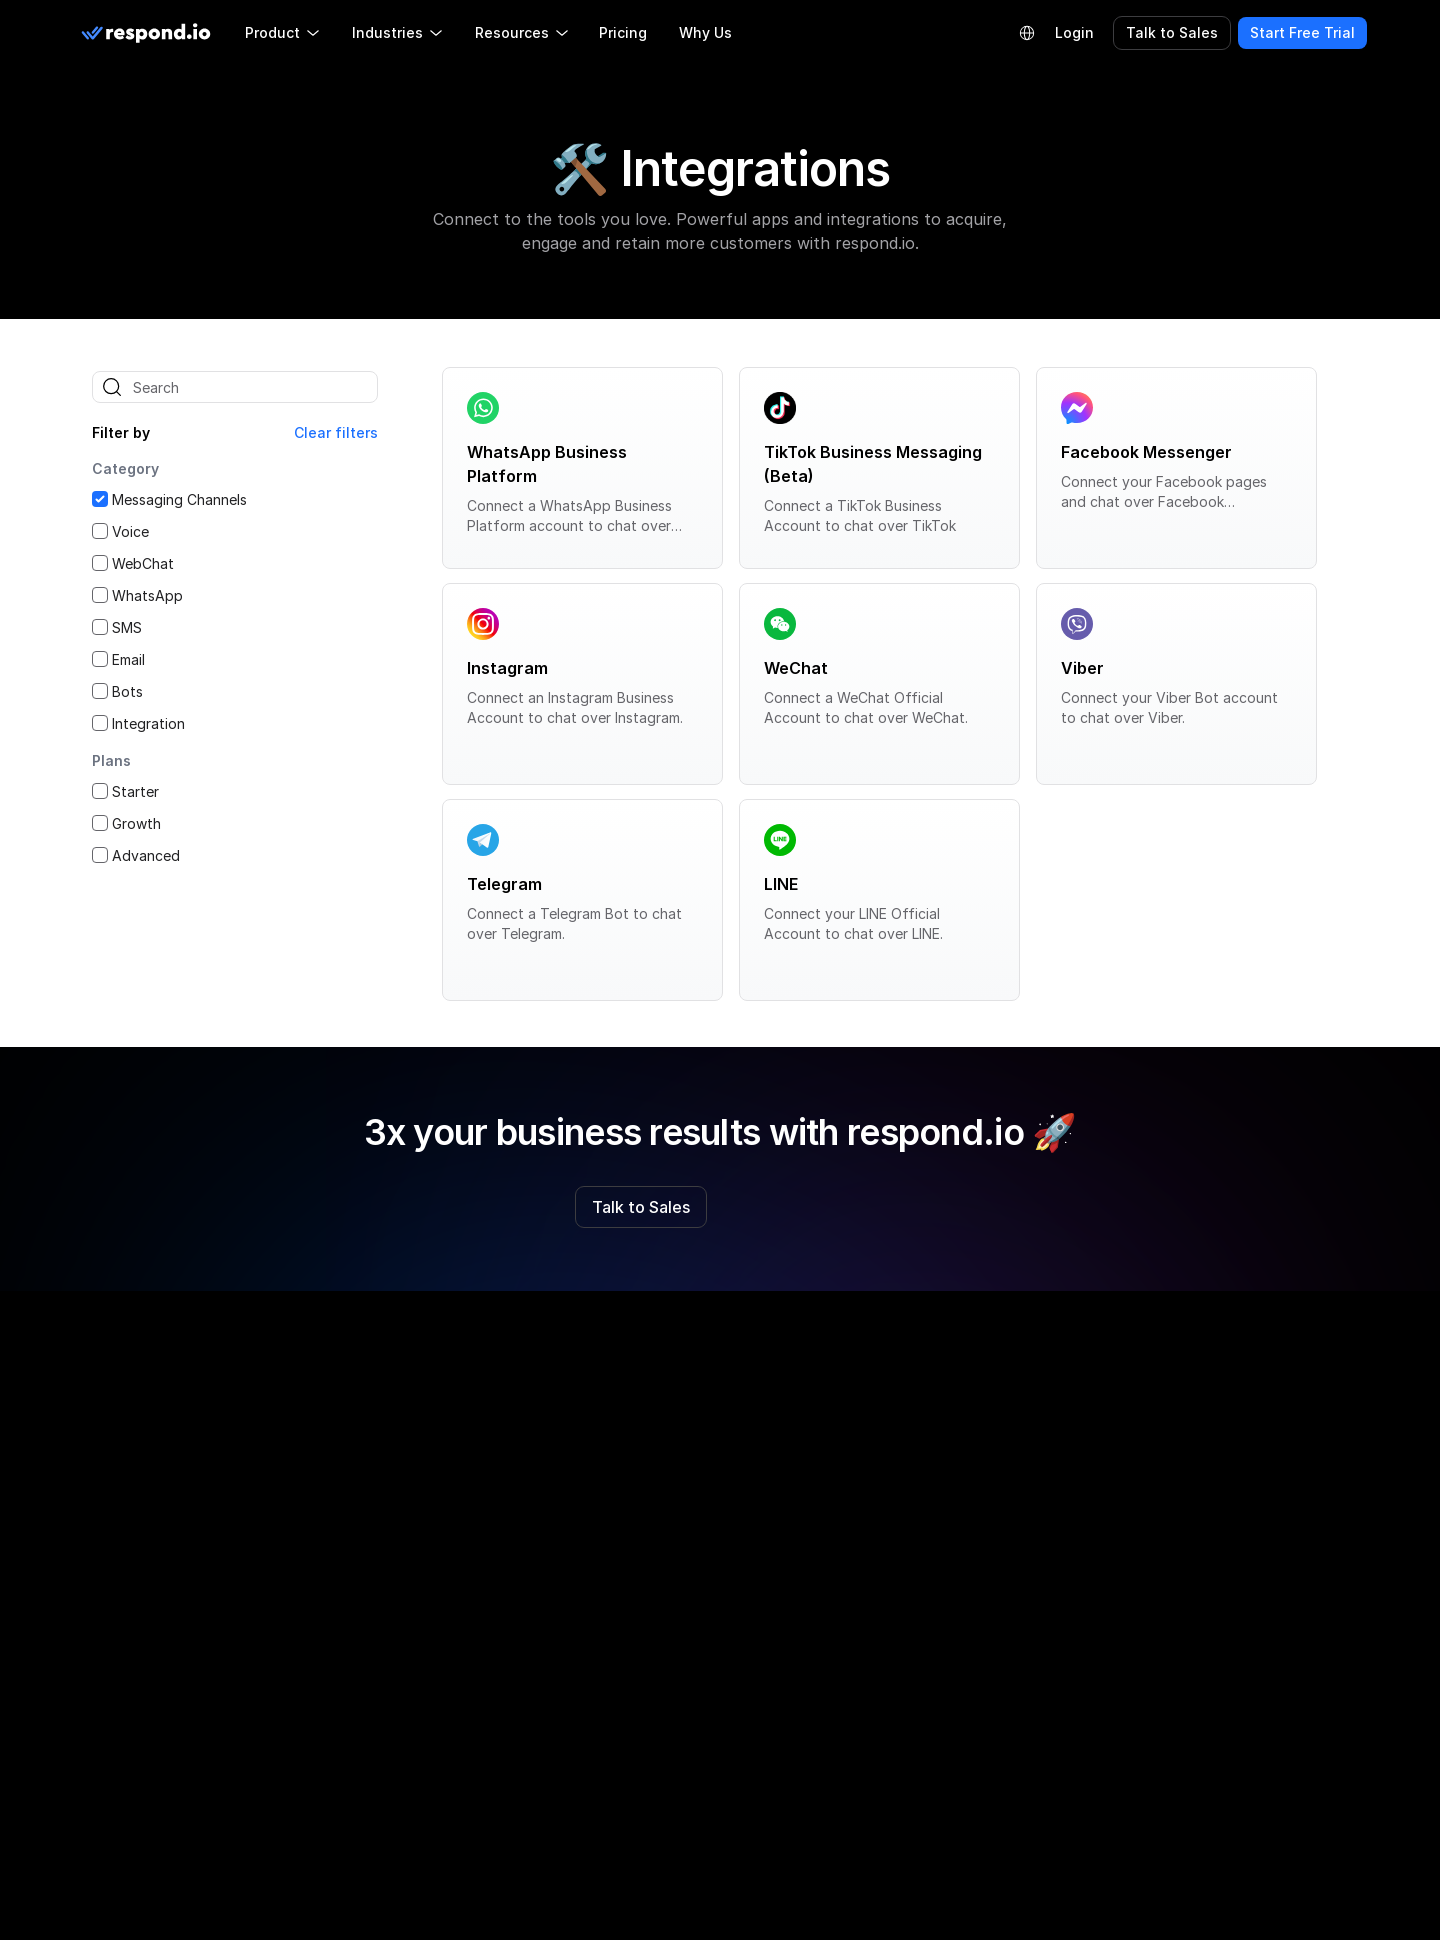  I want to click on Email, so click(128, 659).